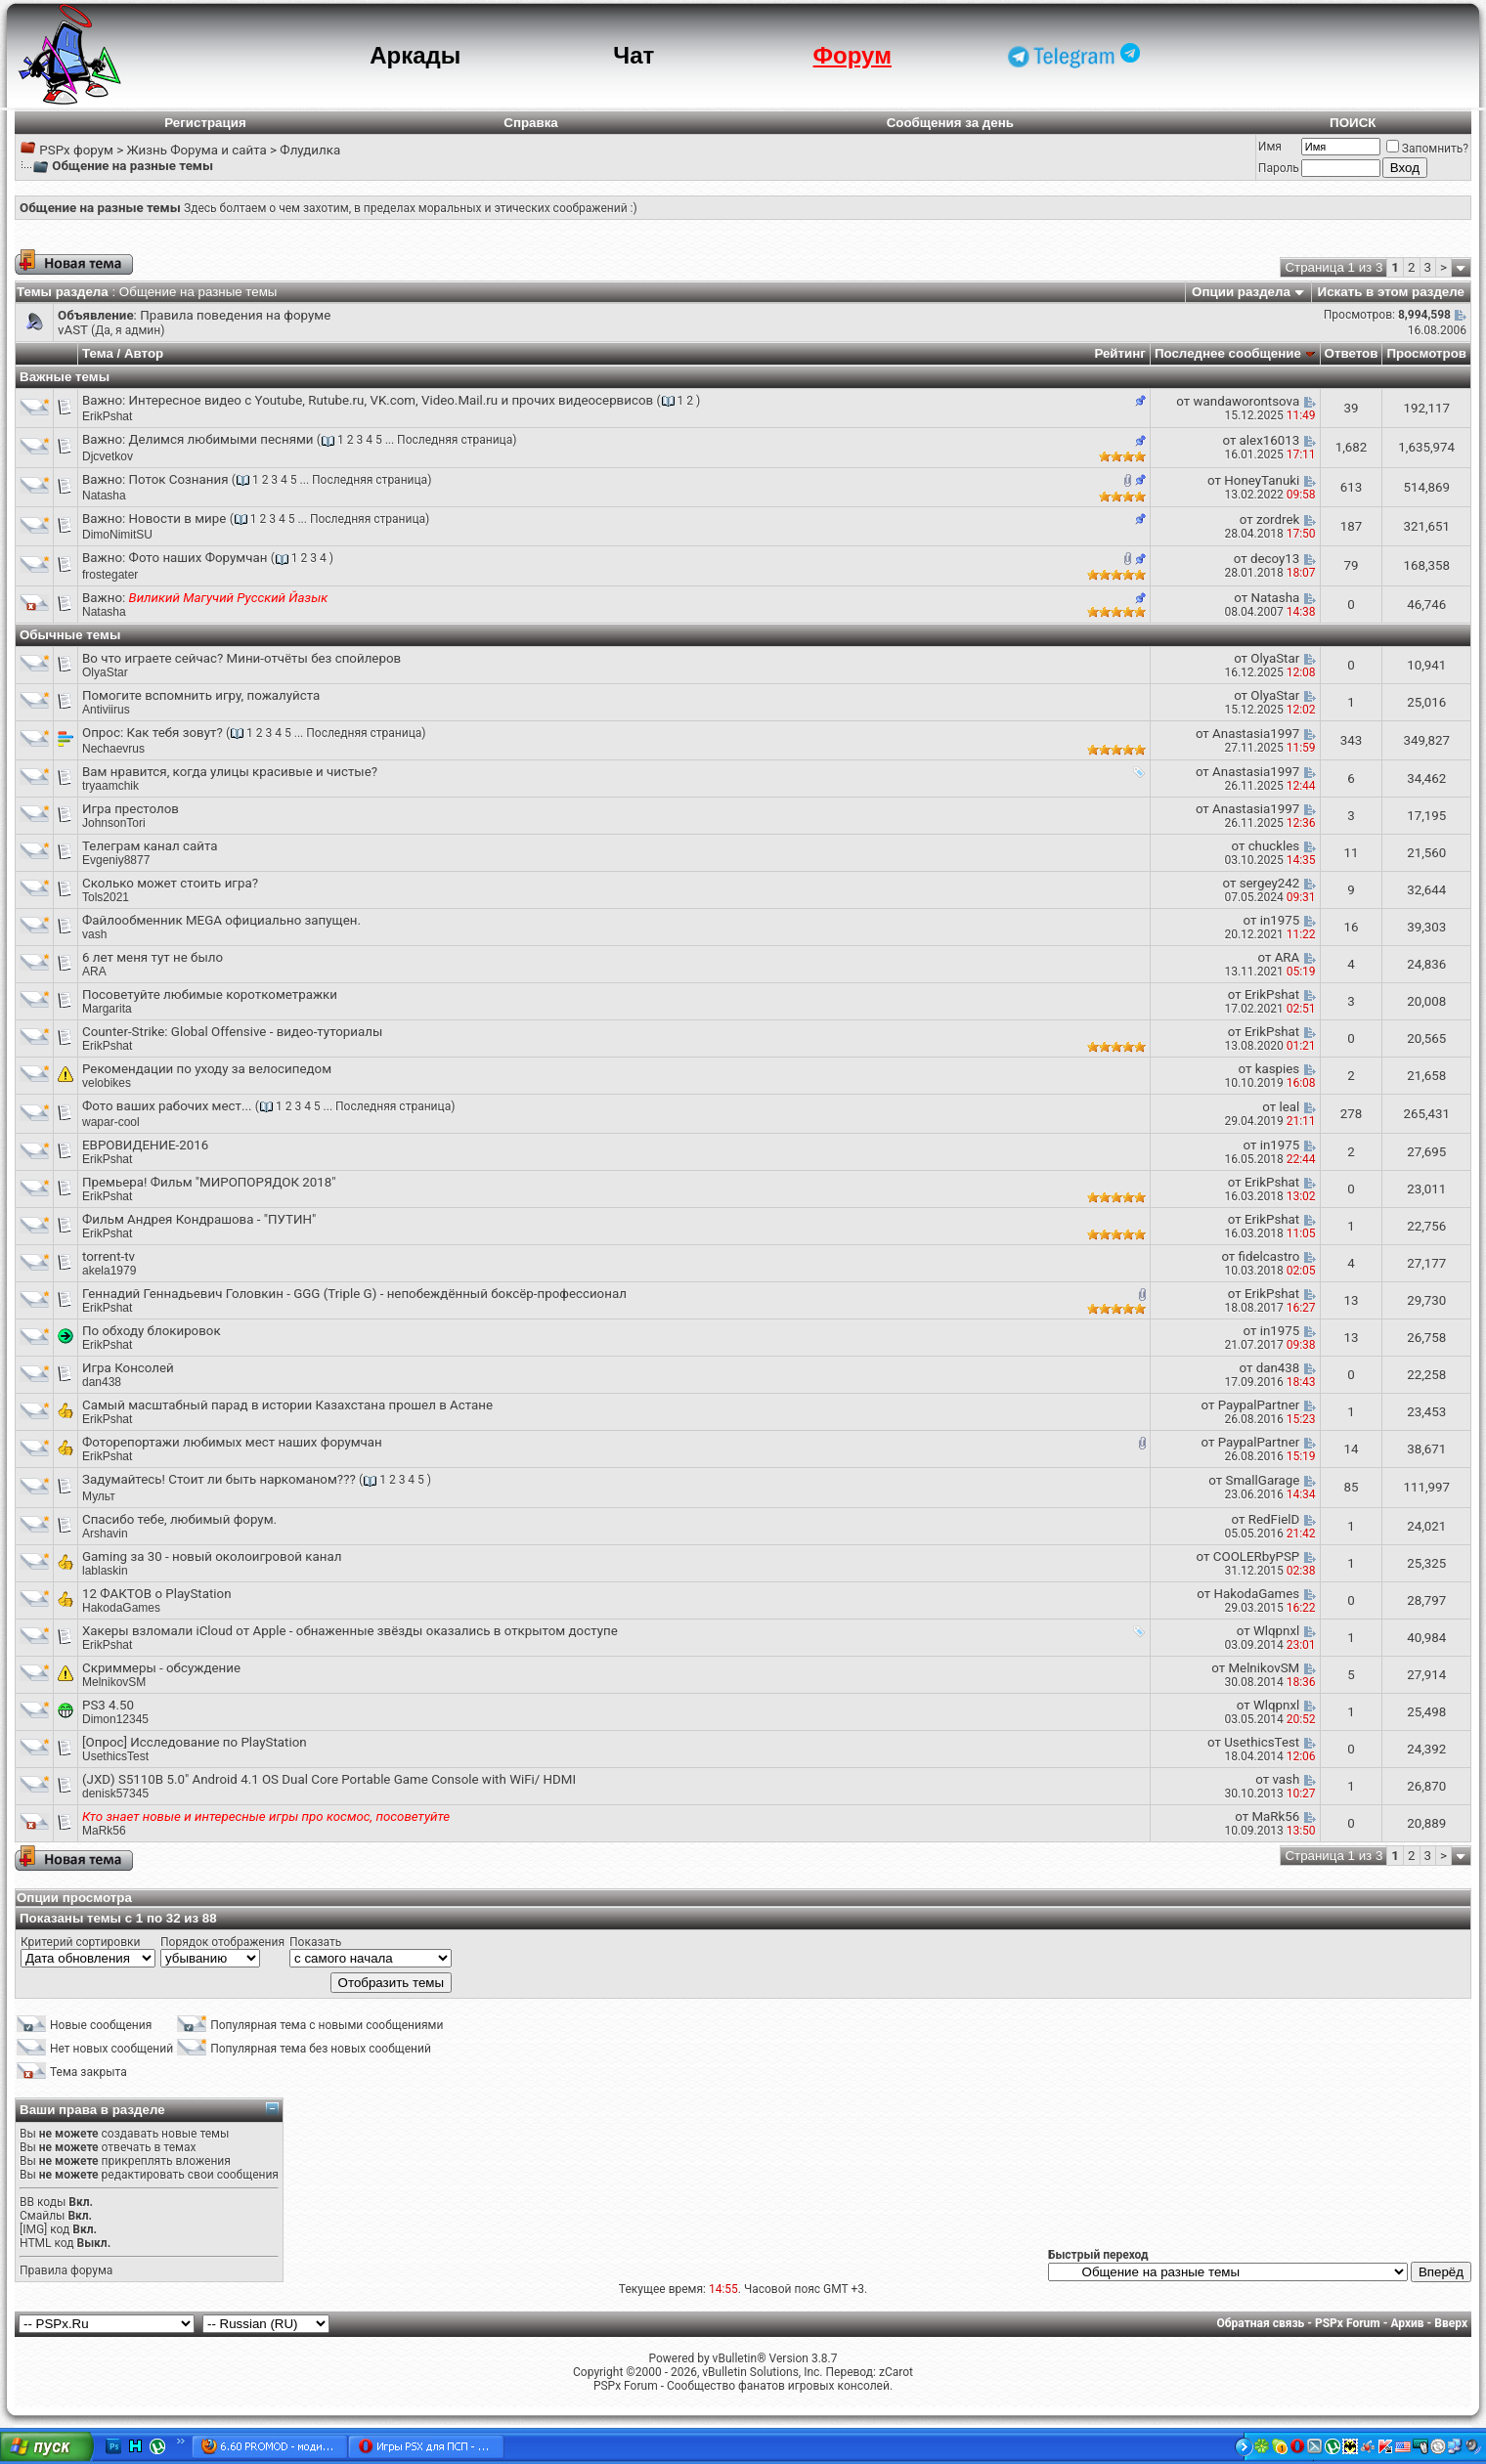 The image size is (1486, 2464). Describe the element at coordinates (105, 672) in the screenshot. I see `OlyaStar` at that location.